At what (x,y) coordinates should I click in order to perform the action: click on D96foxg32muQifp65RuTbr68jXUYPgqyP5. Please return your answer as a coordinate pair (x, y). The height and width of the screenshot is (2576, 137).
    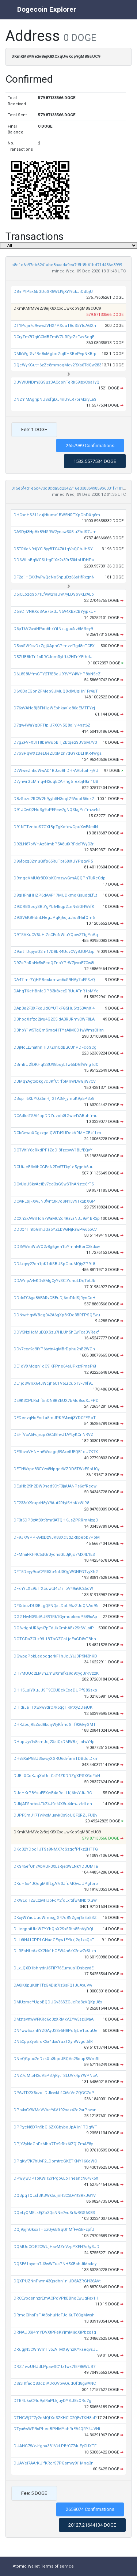
    Looking at the image, I should click on (53, 861).